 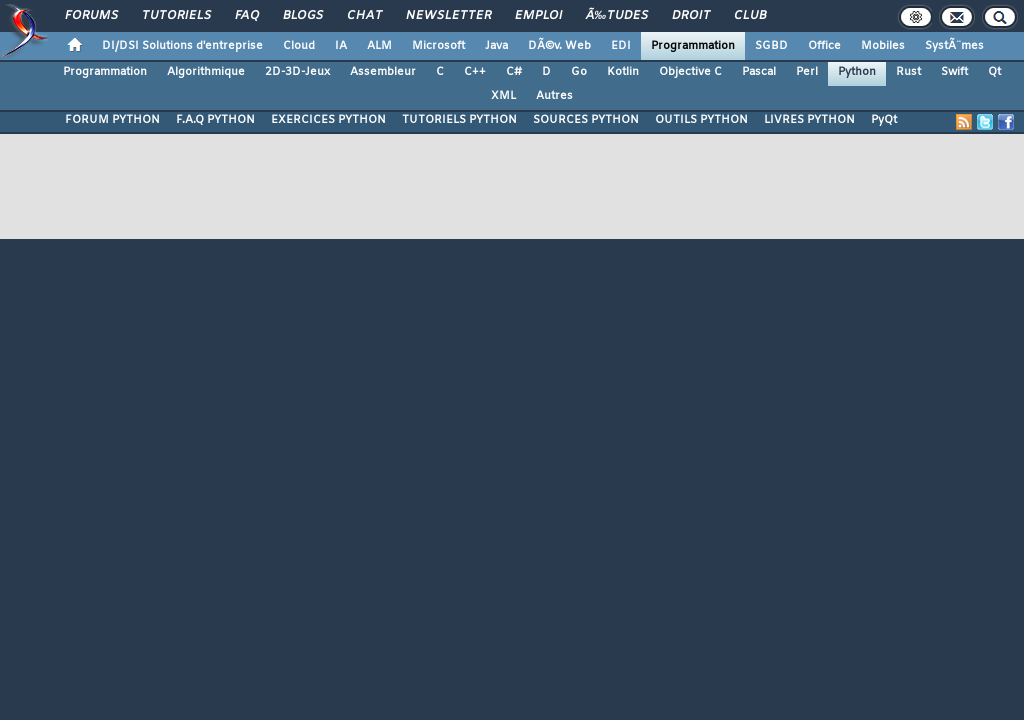 What do you see at coordinates (824, 46) in the screenshot?
I see `Office` at bounding box center [824, 46].